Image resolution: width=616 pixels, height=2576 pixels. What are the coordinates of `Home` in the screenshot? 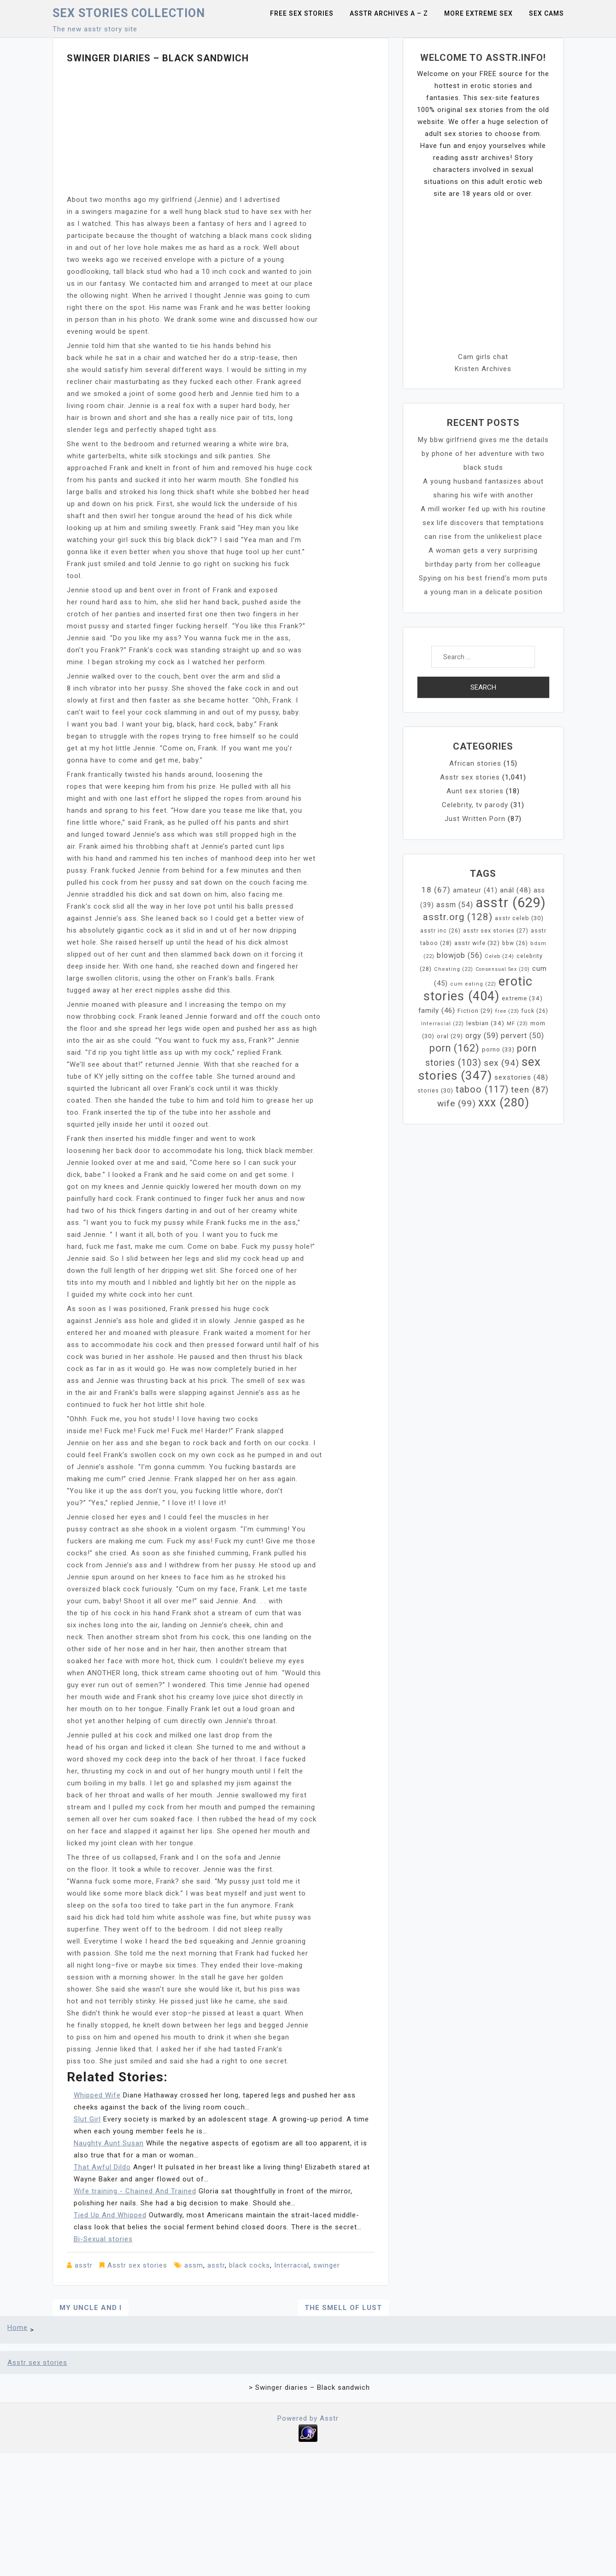 It's located at (17, 2327).